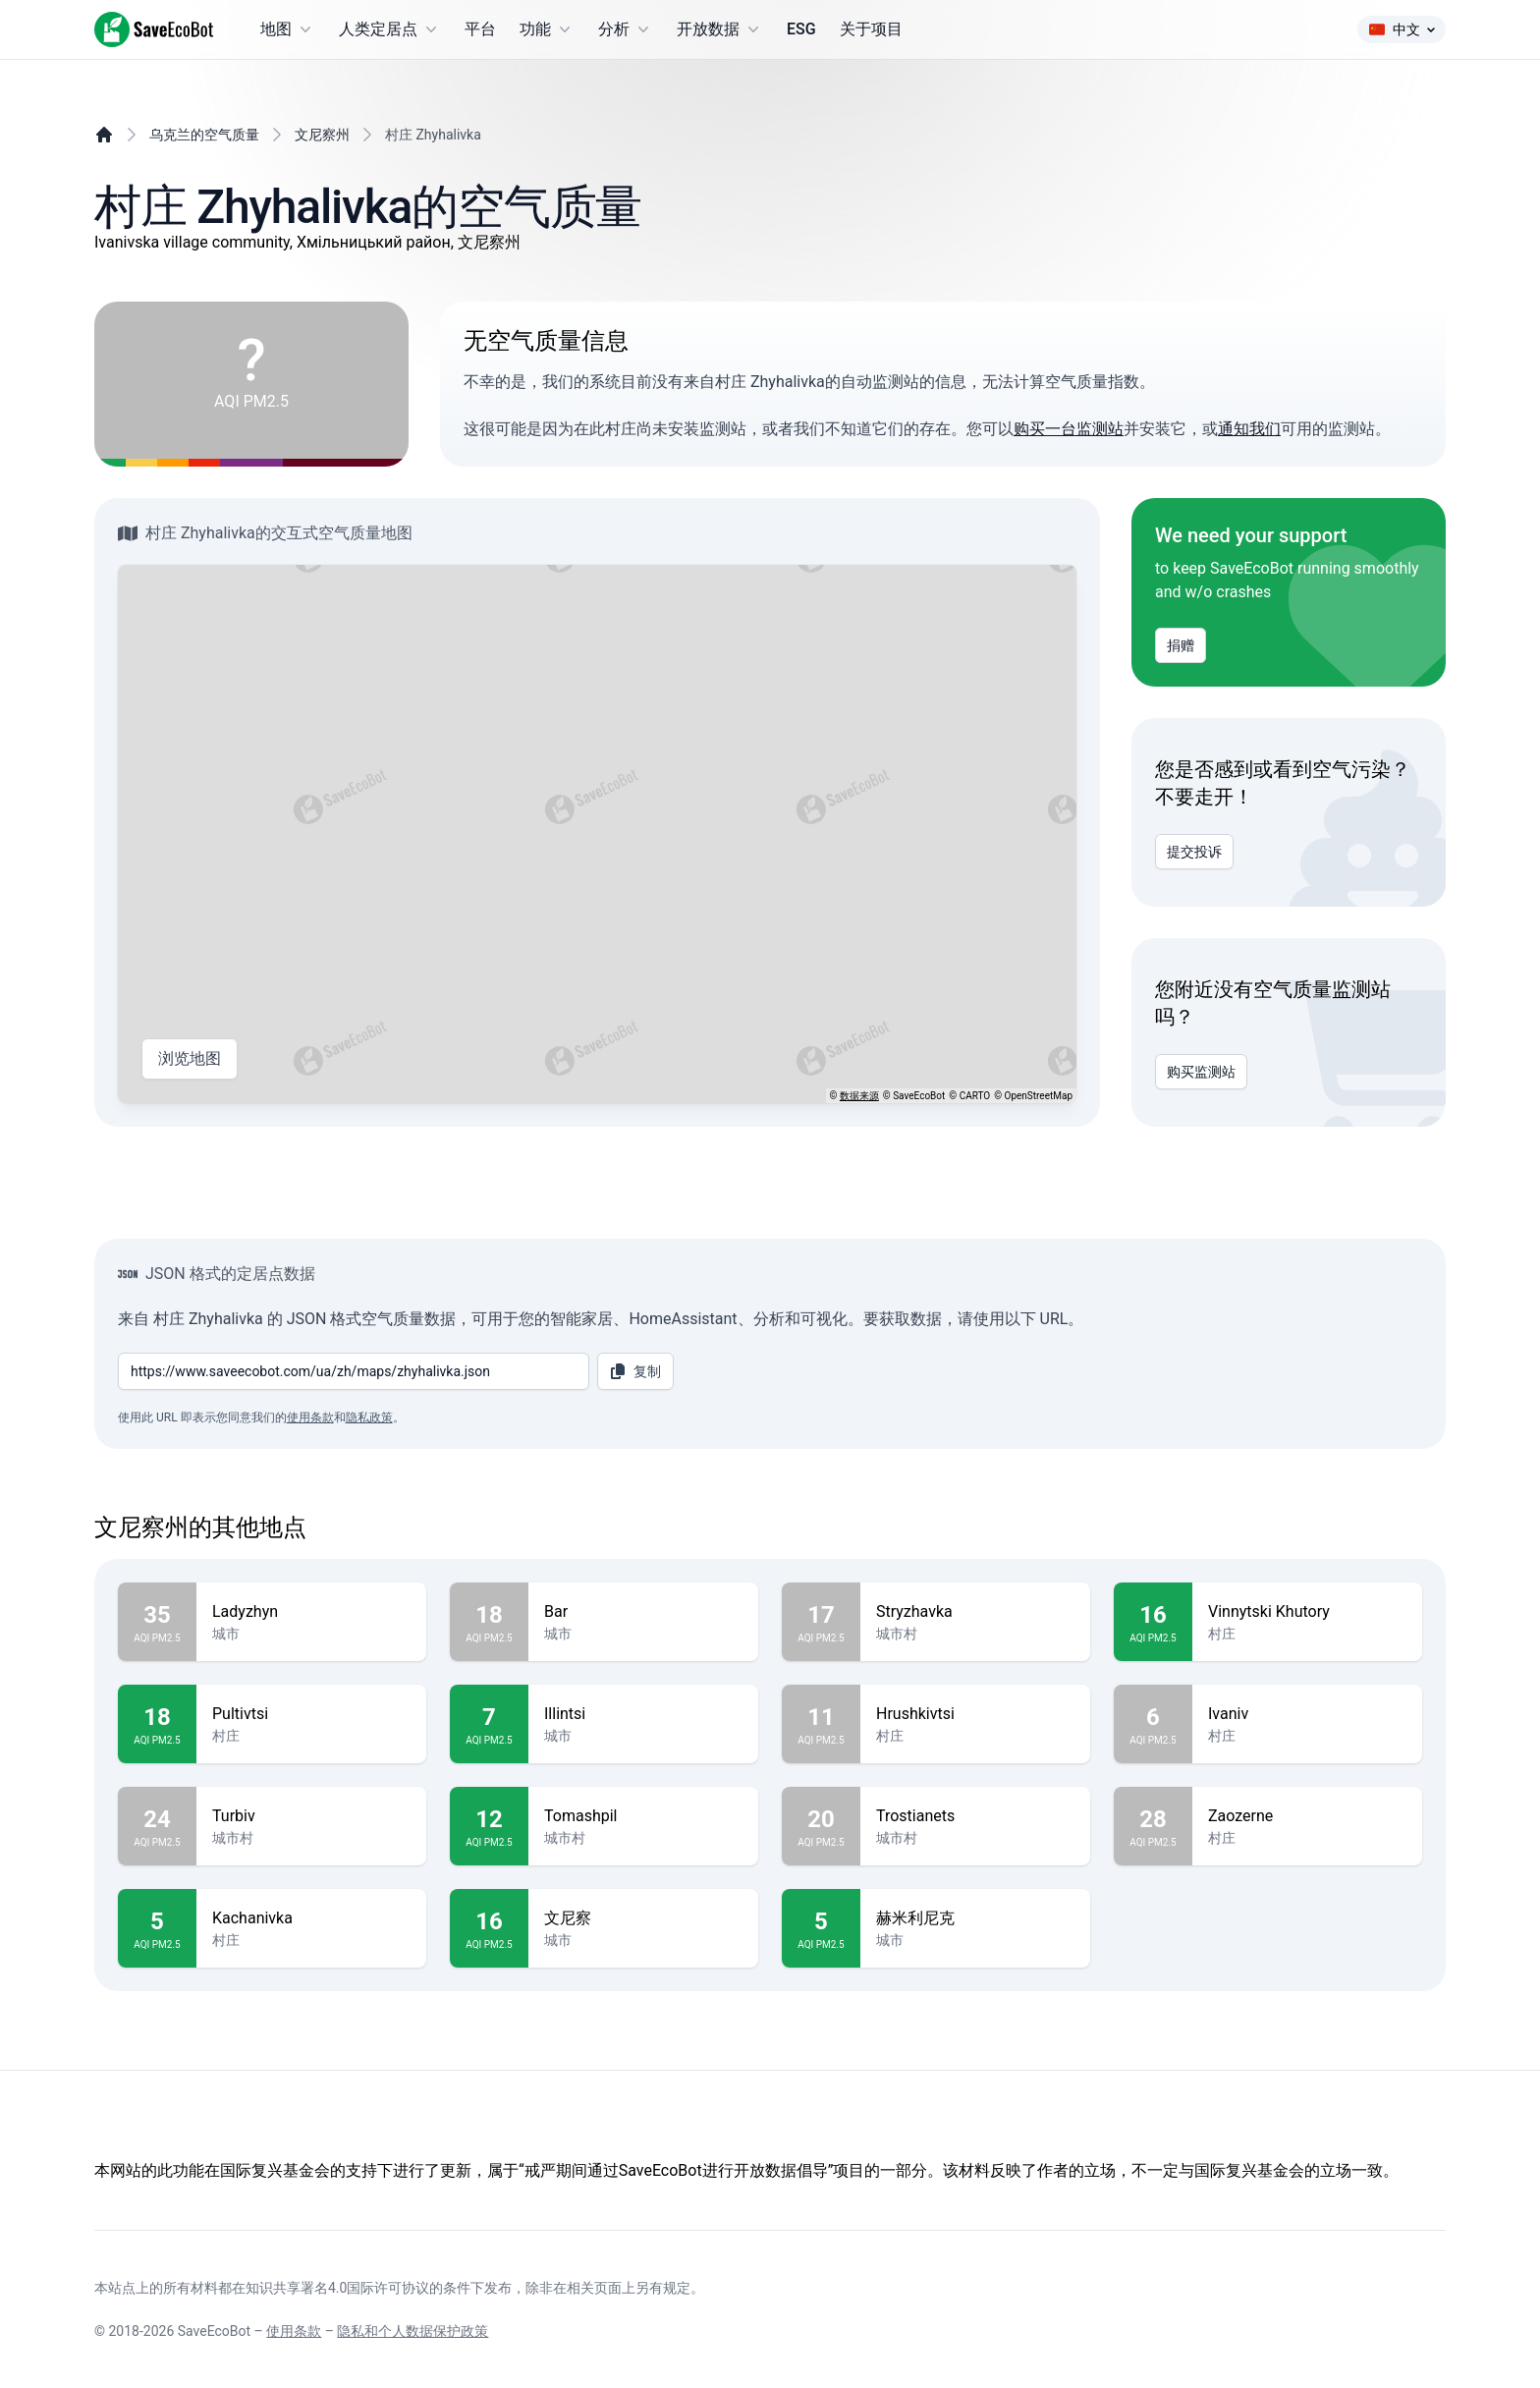  I want to click on 使用条款, so click(310, 1417).